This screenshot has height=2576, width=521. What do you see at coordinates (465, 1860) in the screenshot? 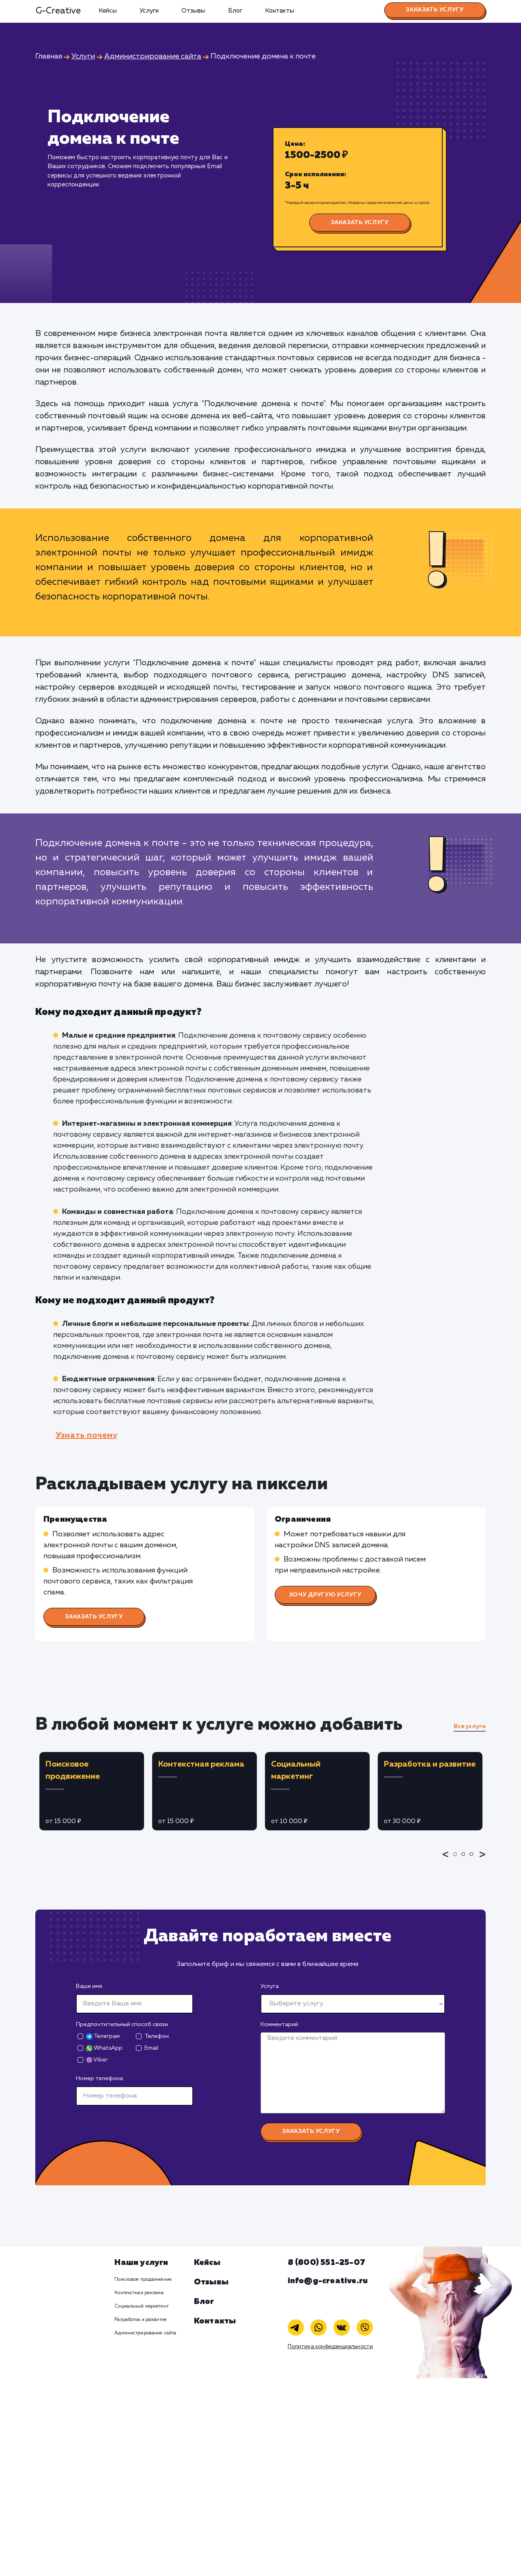
I see `2 [tab]` at bounding box center [465, 1860].